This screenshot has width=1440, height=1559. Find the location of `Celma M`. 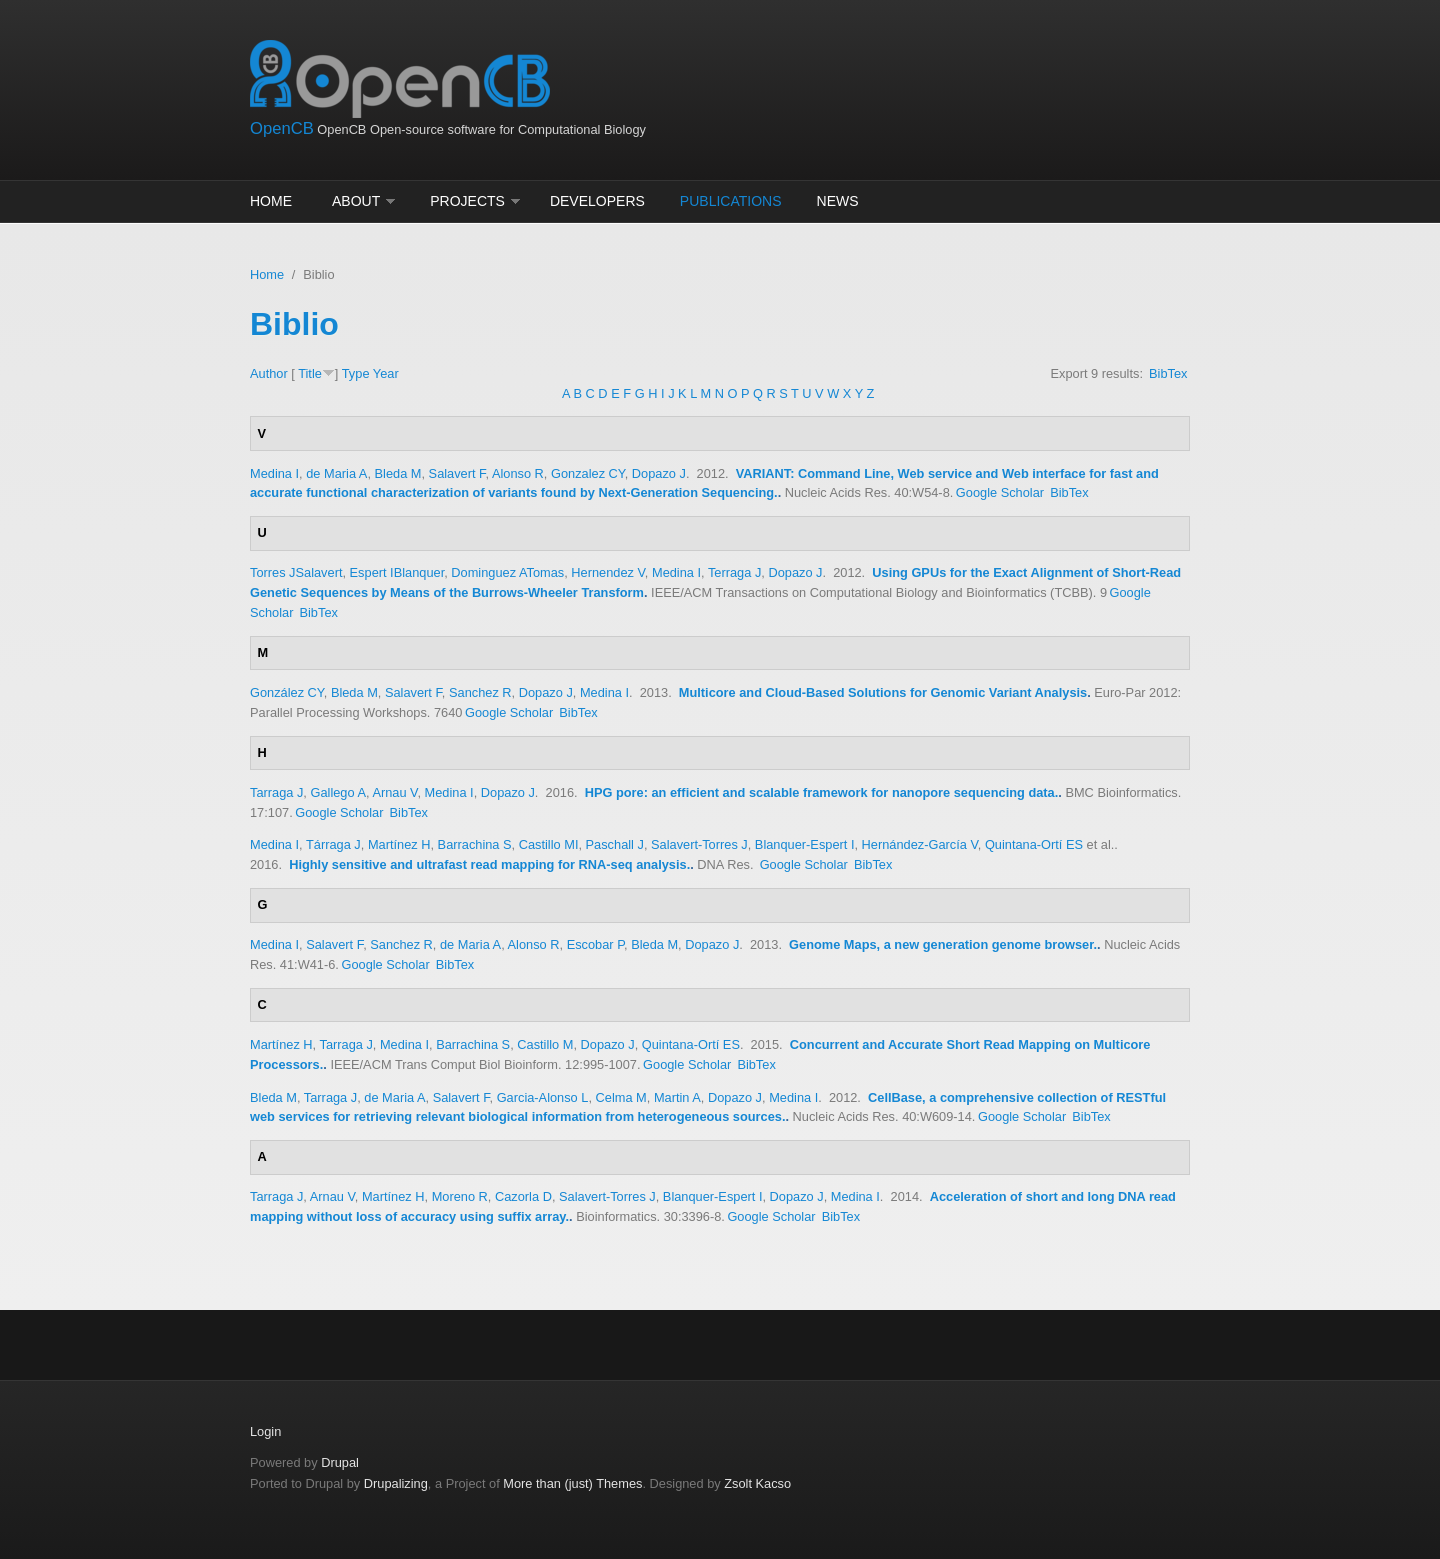

Celma M is located at coordinates (621, 1097).